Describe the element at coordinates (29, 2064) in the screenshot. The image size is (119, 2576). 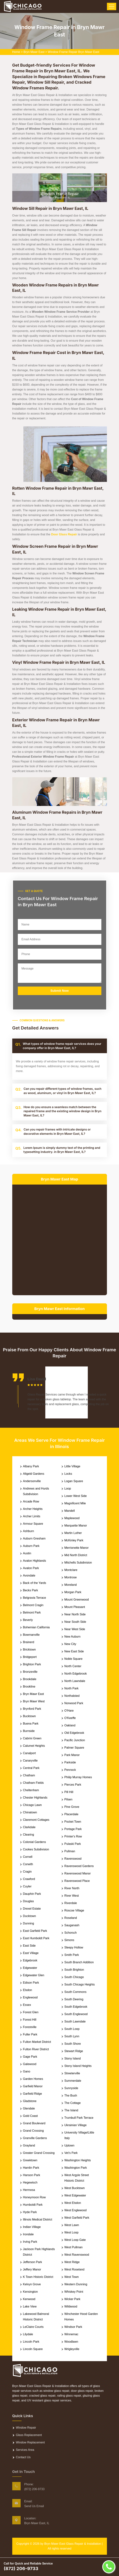
I see `Galewood` at that location.